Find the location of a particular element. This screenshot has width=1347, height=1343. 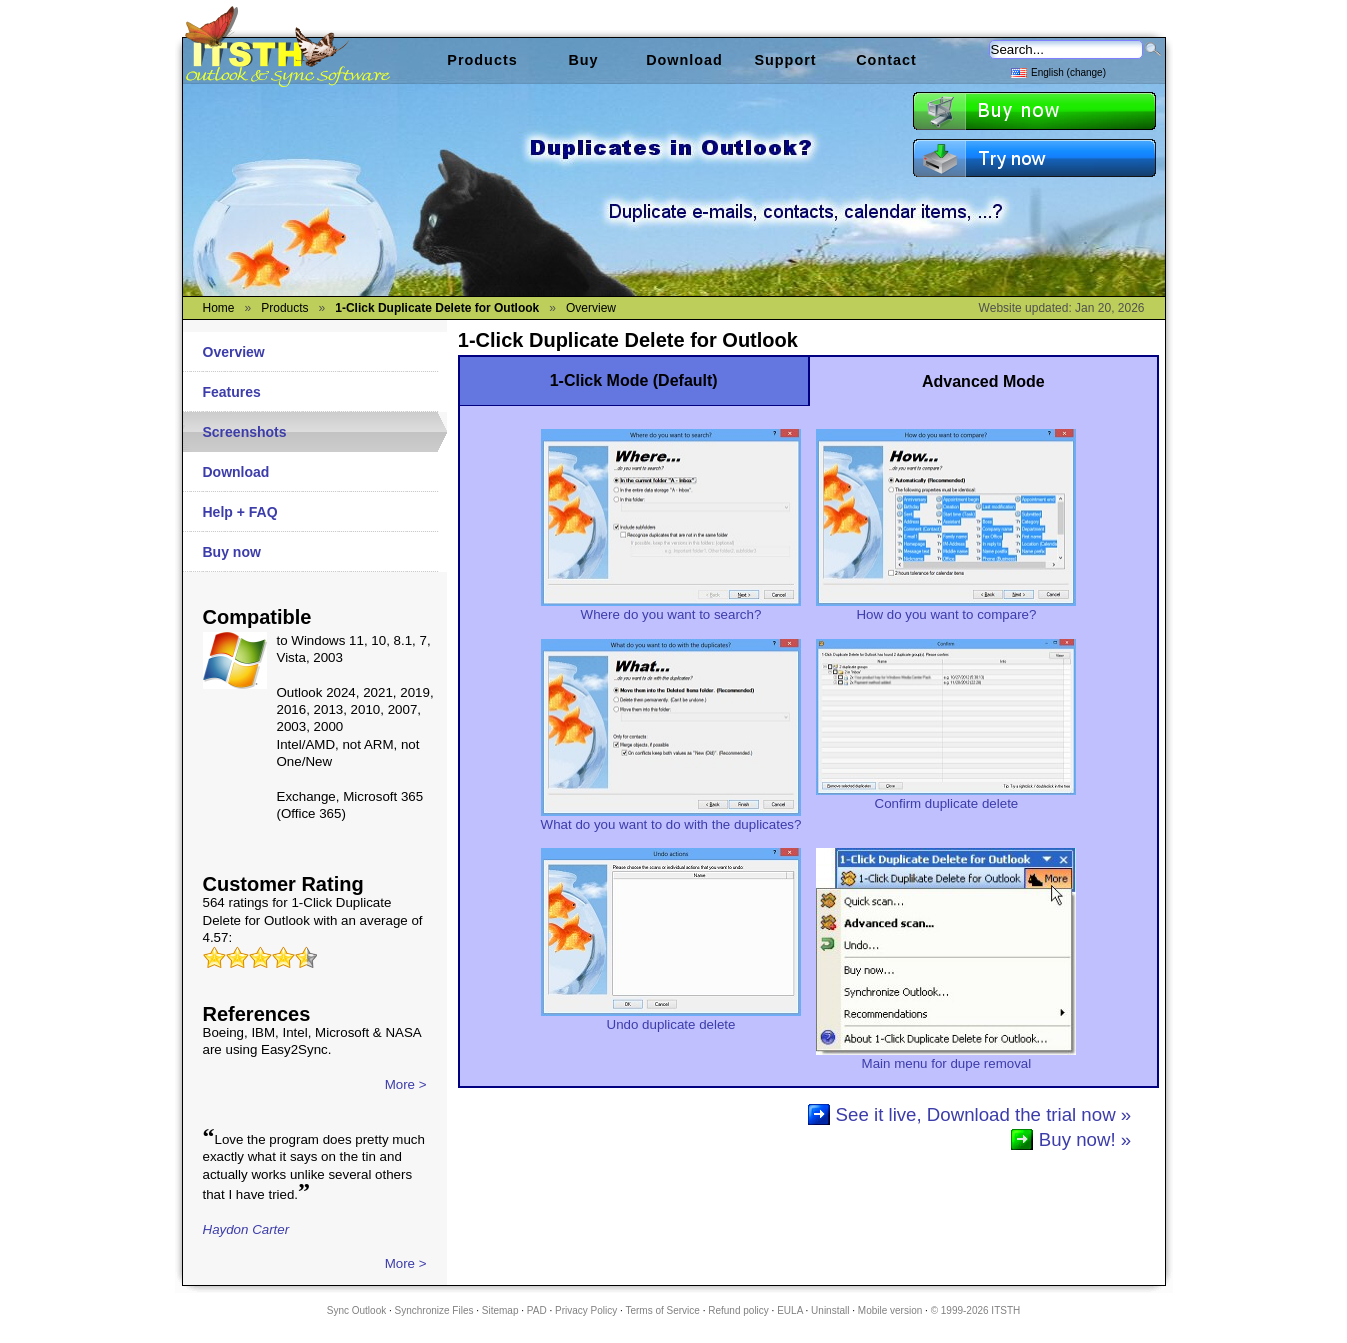

Screenshots is located at coordinates (245, 432).